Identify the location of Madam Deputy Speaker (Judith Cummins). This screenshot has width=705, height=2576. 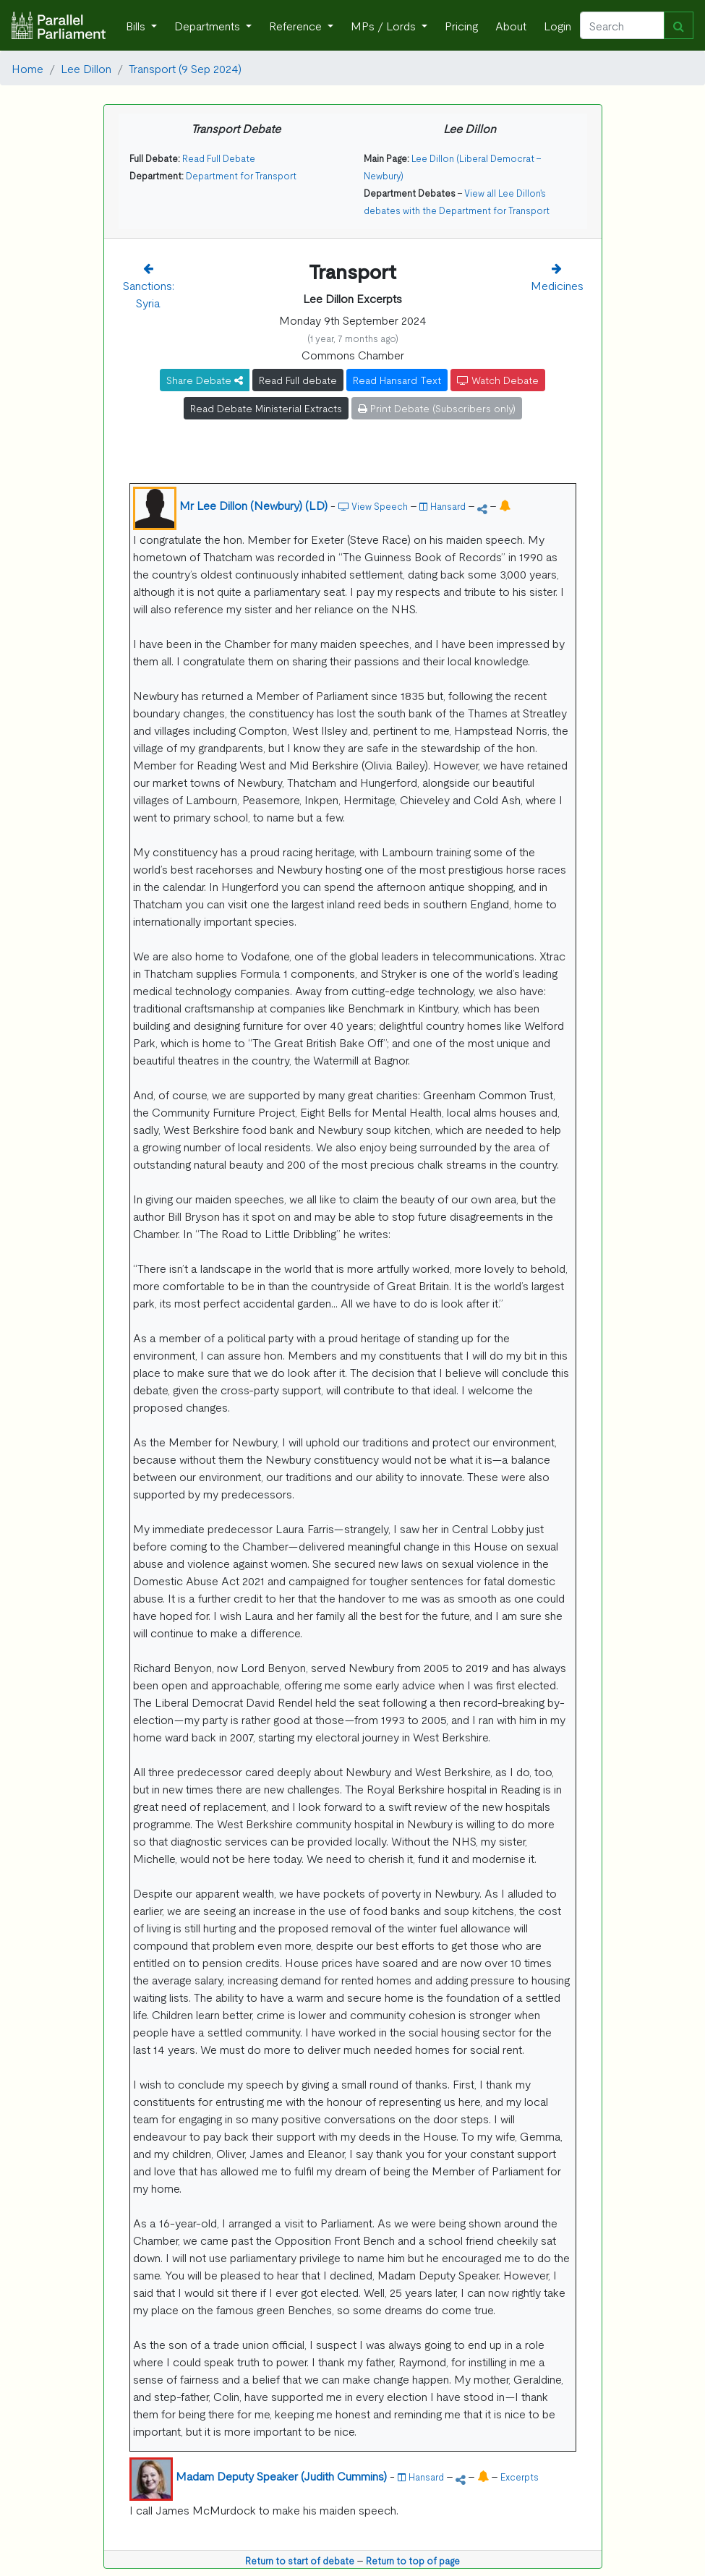
(281, 2475).